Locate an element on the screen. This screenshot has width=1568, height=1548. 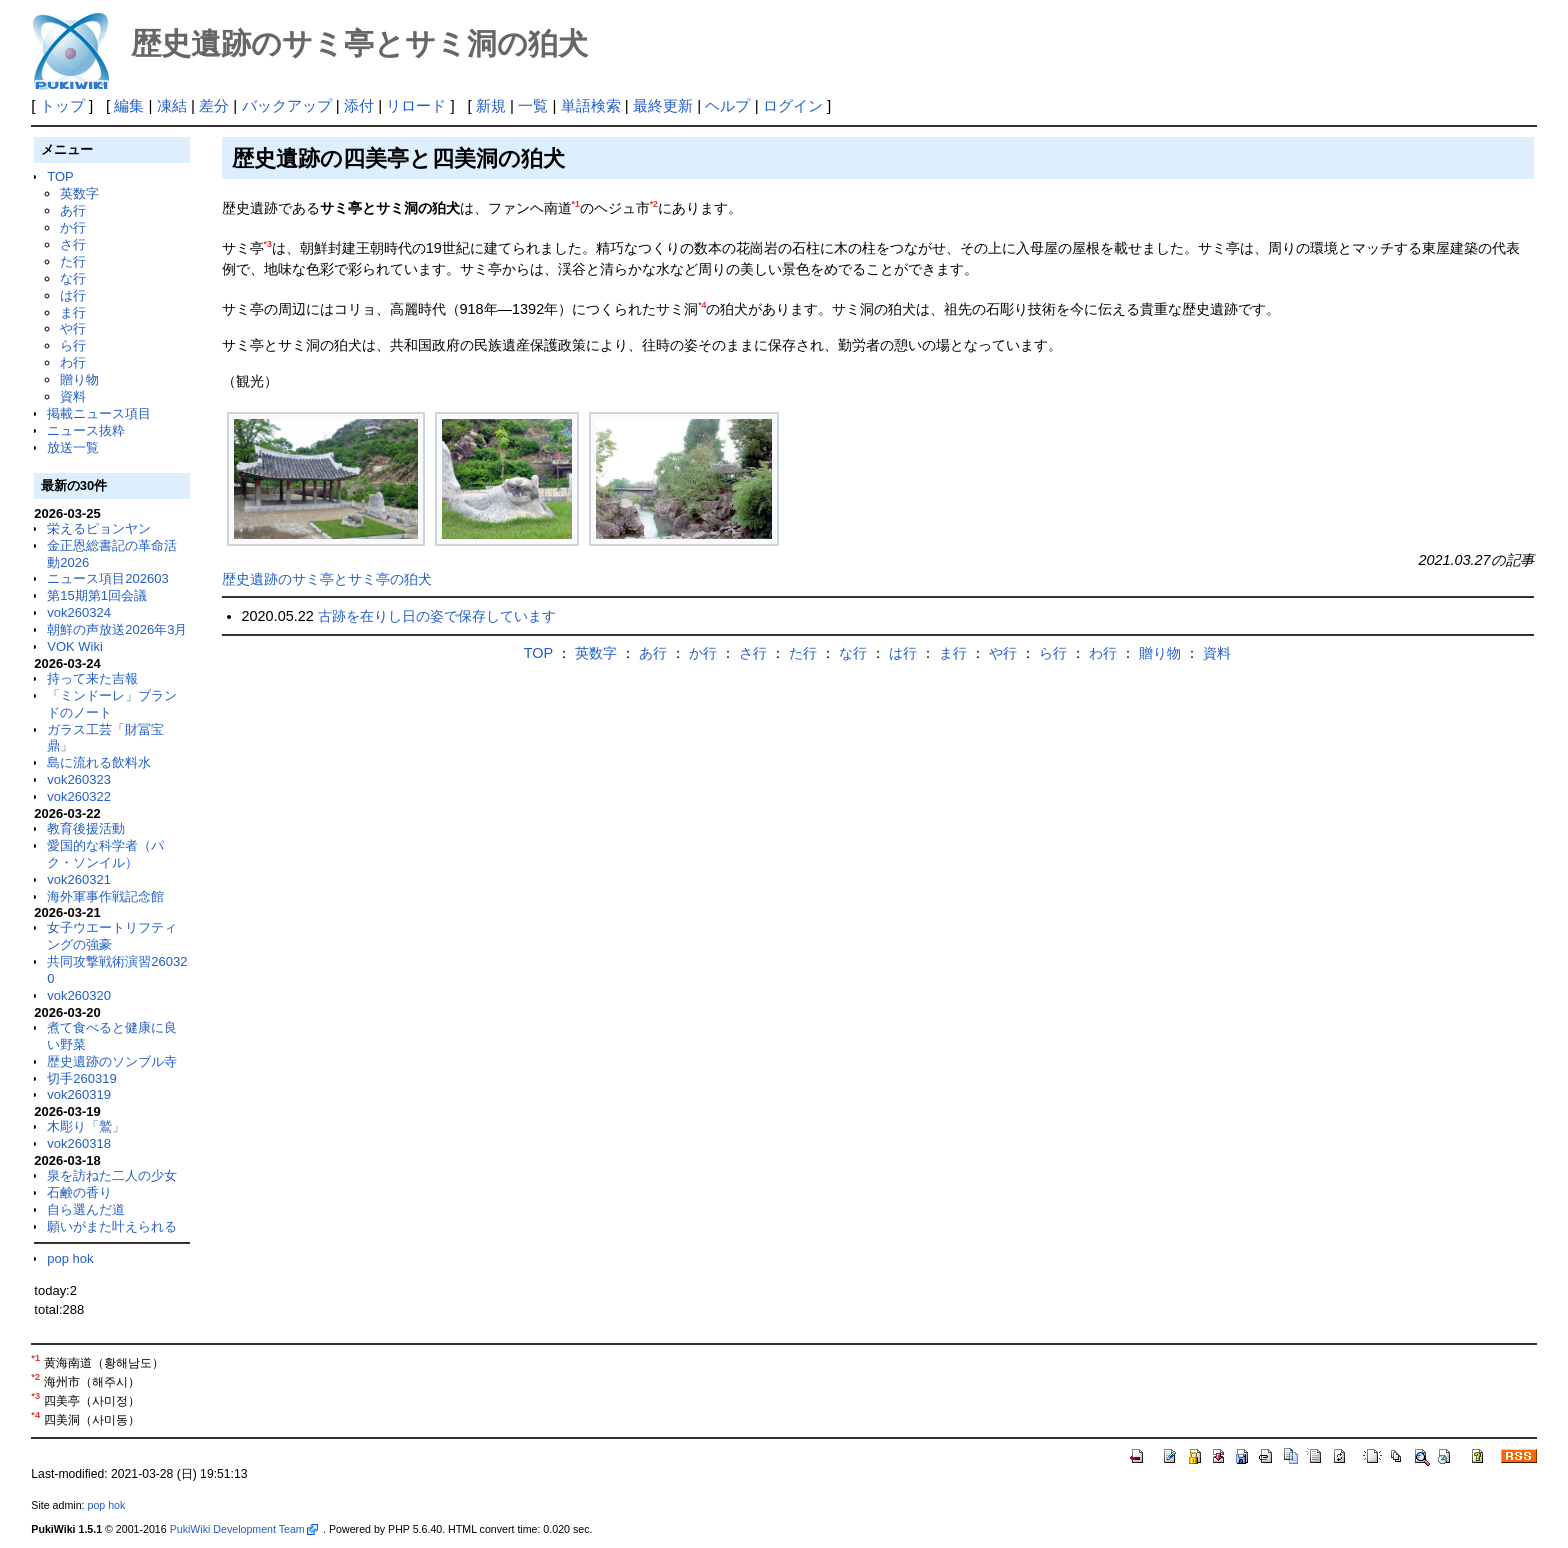
海外軍事作戦記念館 is located at coordinates (105, 896).